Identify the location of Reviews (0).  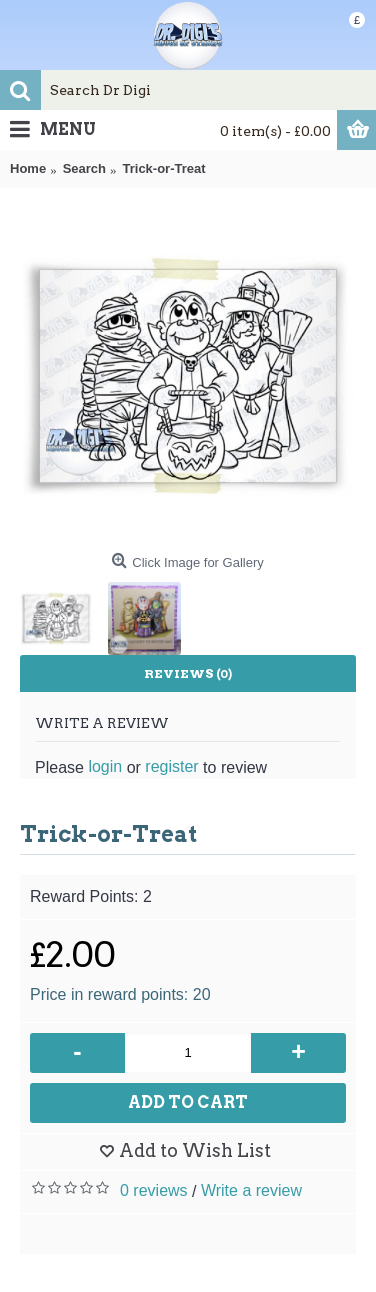
(188, 673).